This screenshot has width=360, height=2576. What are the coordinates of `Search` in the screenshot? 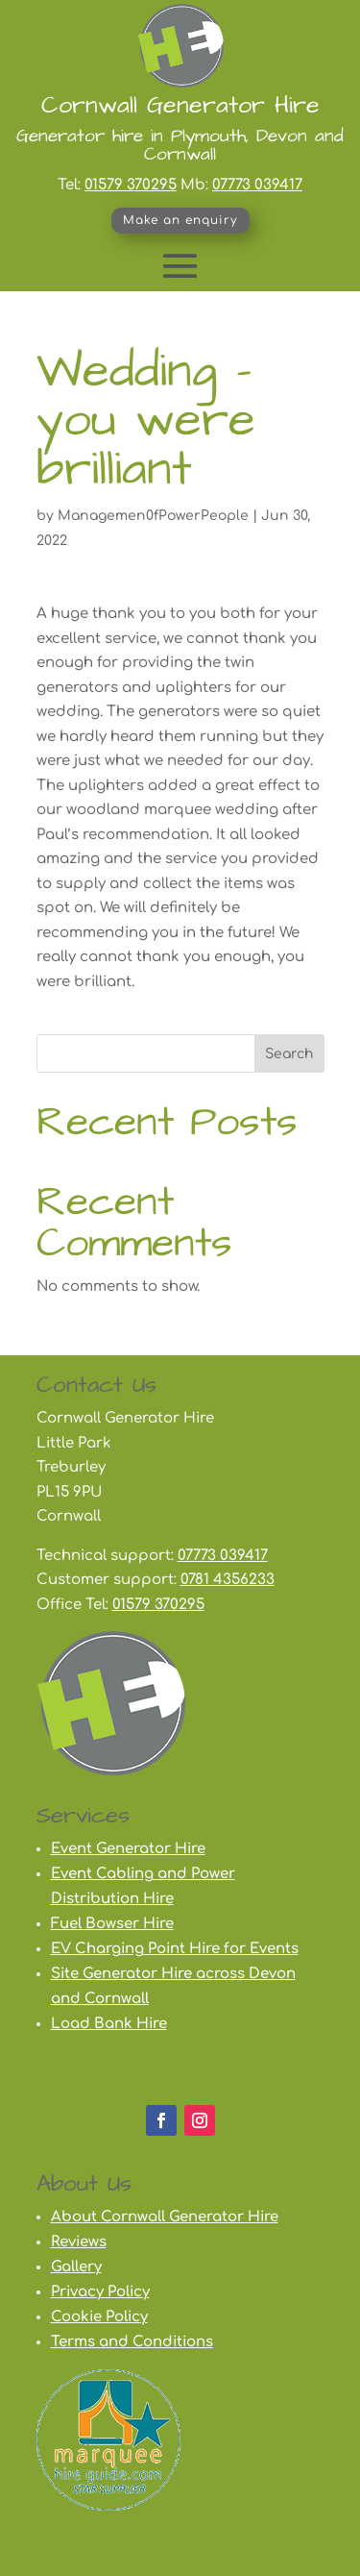 It's located at (289, 1054).